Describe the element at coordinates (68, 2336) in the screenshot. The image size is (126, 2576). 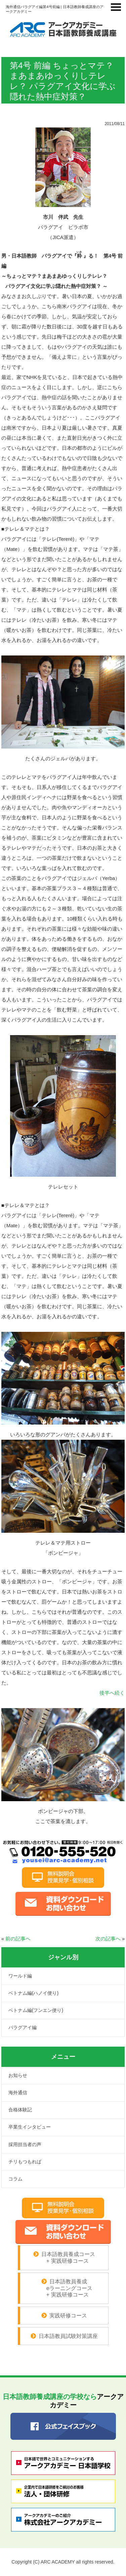
I see `日本語教員試験対策講座` at that location.